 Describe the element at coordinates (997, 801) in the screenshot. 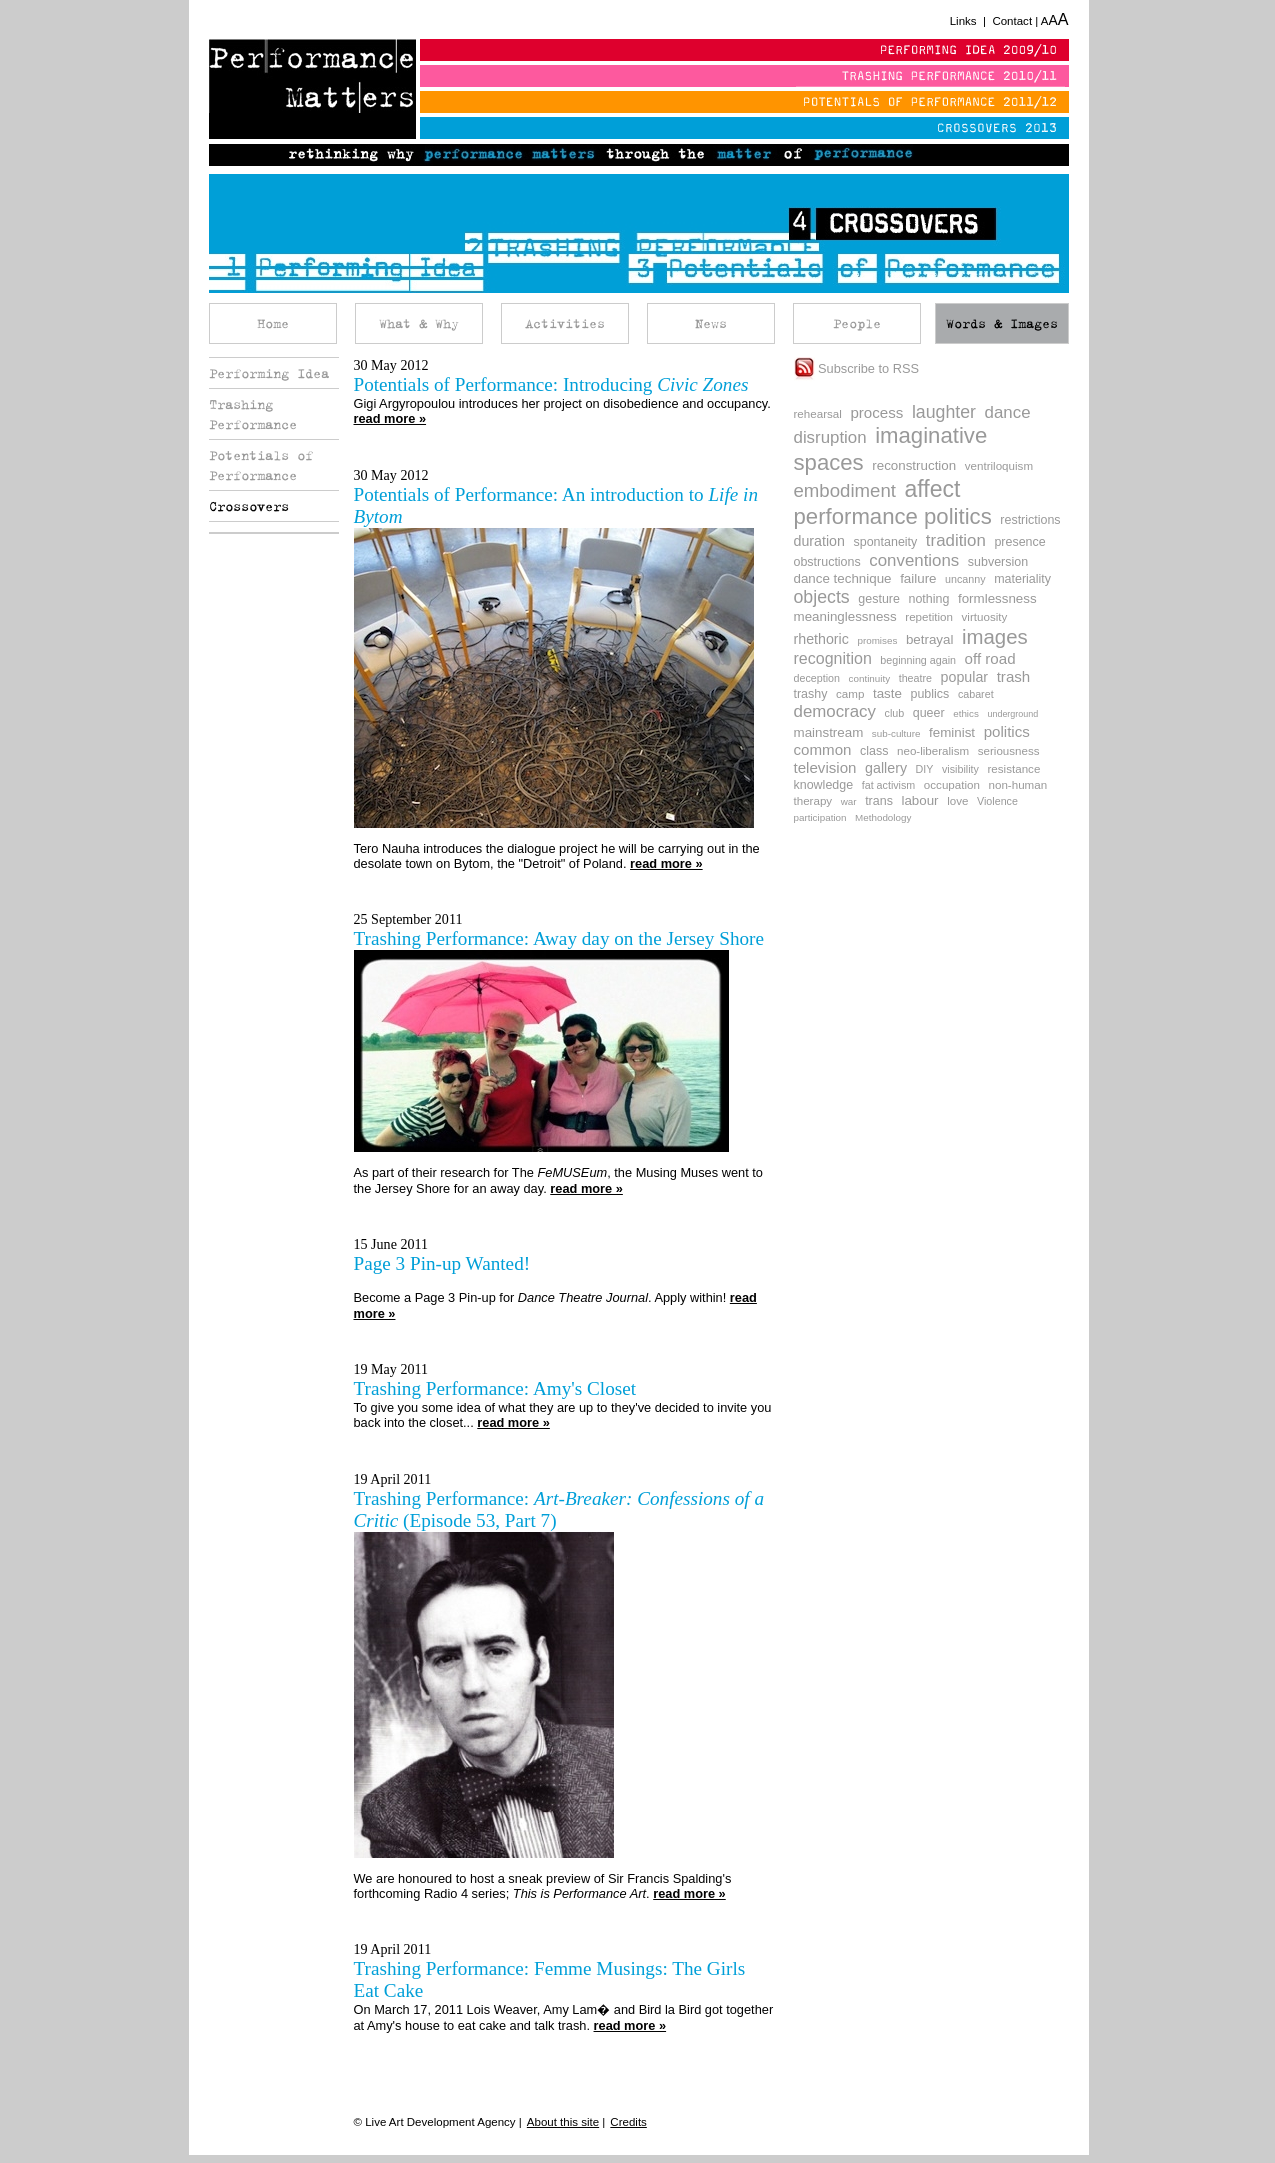

I see `Violence` at that location.